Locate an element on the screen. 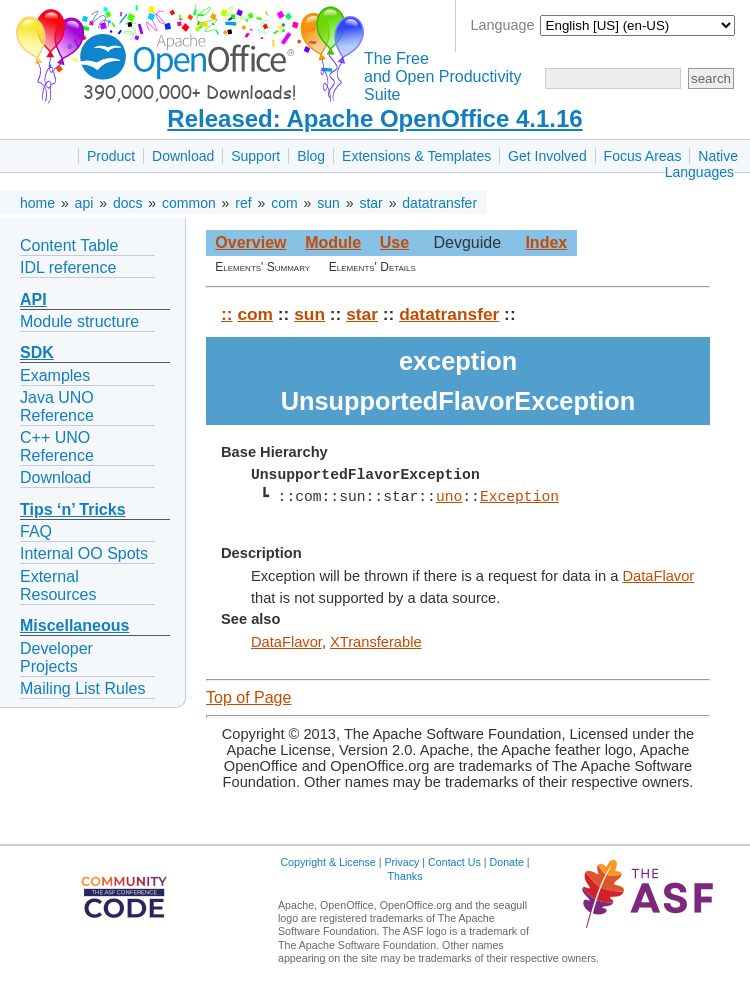  Mailing List Rules is located at coordinates (82, 688).